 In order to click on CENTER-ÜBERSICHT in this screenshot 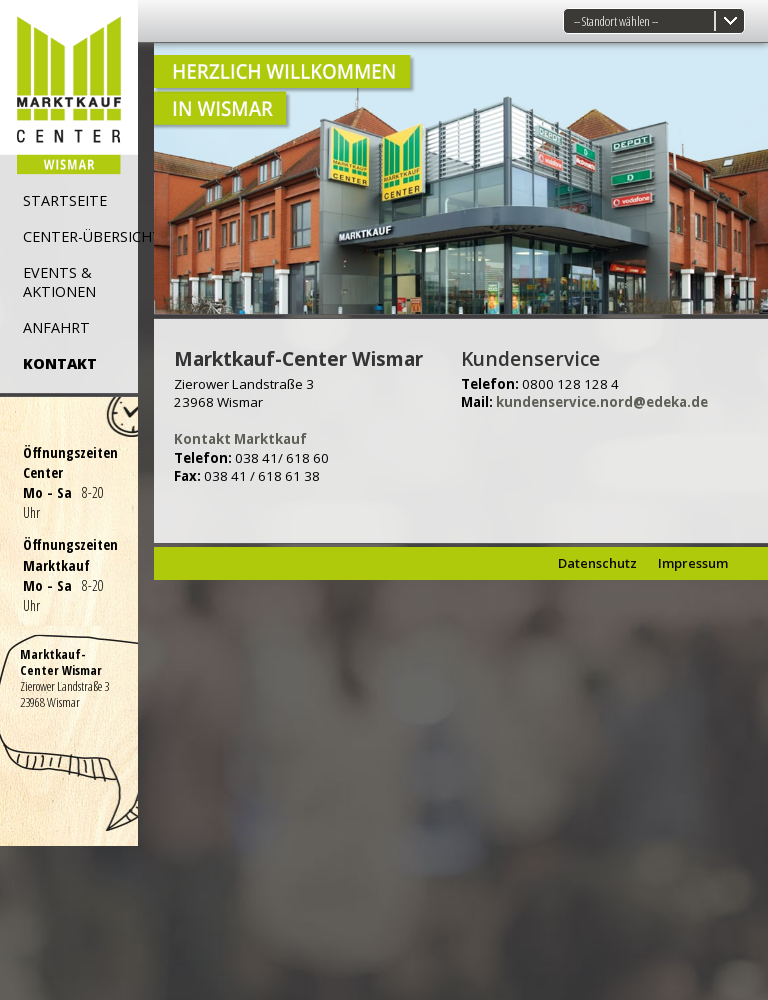, I will do `click(92, 236)`.